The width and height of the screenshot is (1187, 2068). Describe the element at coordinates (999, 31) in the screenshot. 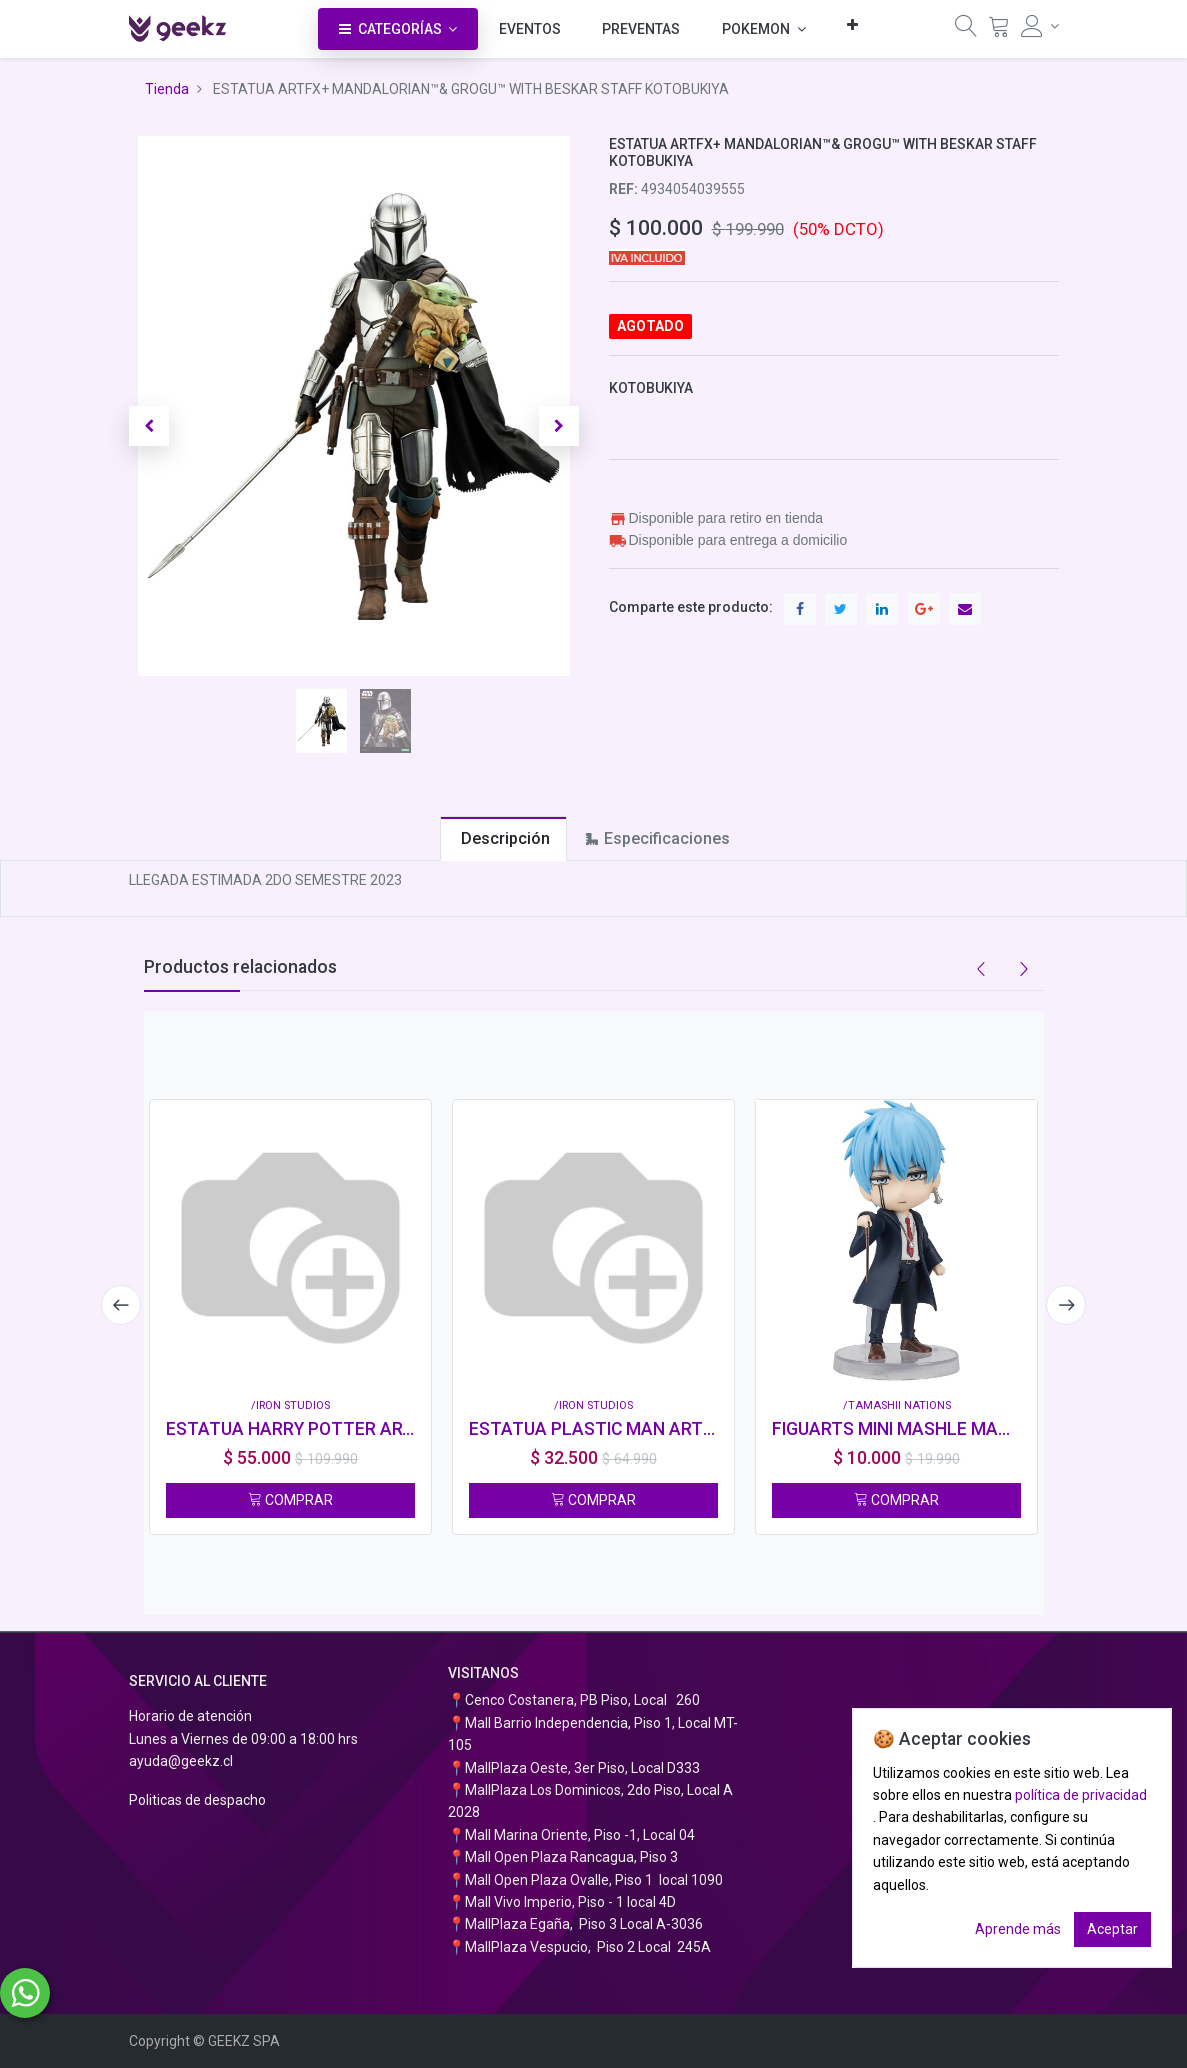

I see `[Carrito]` at that location.